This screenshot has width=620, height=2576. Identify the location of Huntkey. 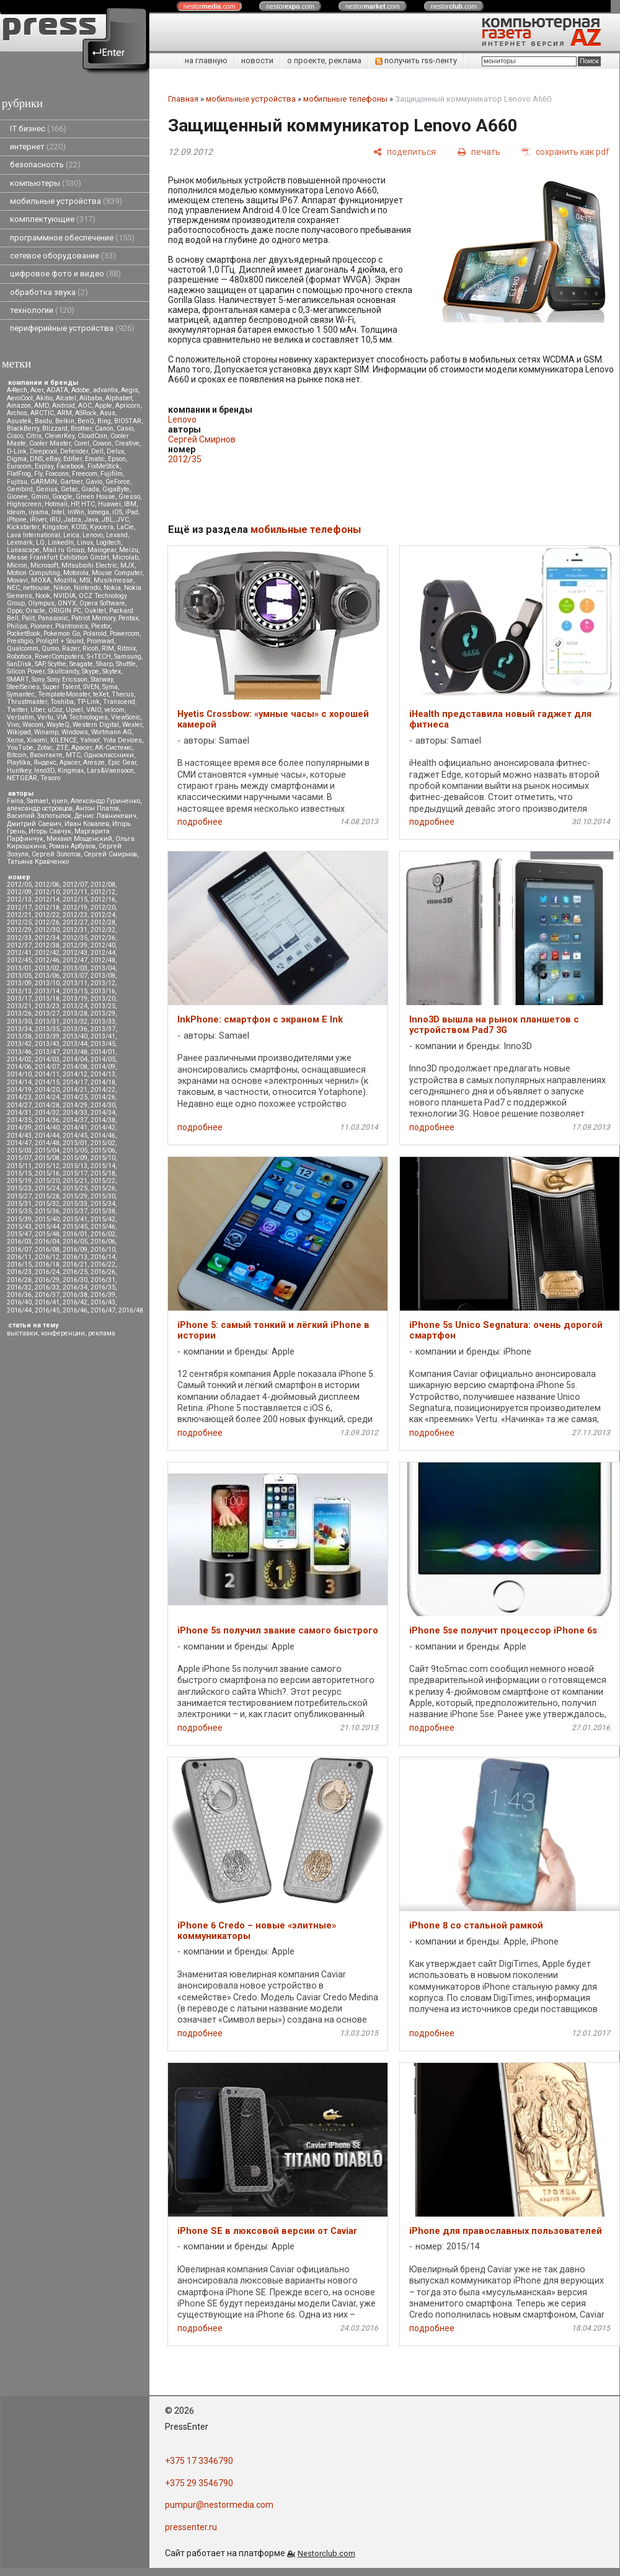
(19, 771).